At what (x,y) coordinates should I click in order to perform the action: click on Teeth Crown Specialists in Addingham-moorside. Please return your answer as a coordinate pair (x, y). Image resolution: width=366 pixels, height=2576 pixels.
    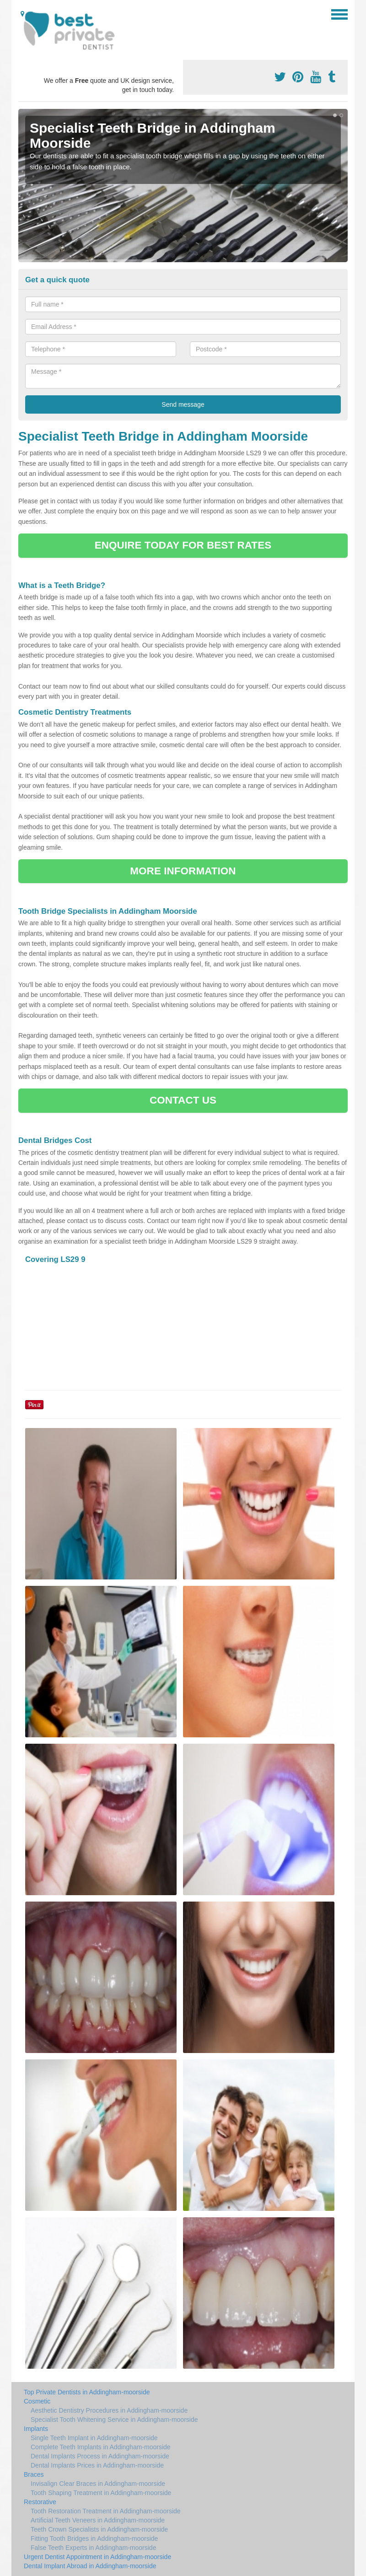
    Looking at the image, I should click on (99, 2529).